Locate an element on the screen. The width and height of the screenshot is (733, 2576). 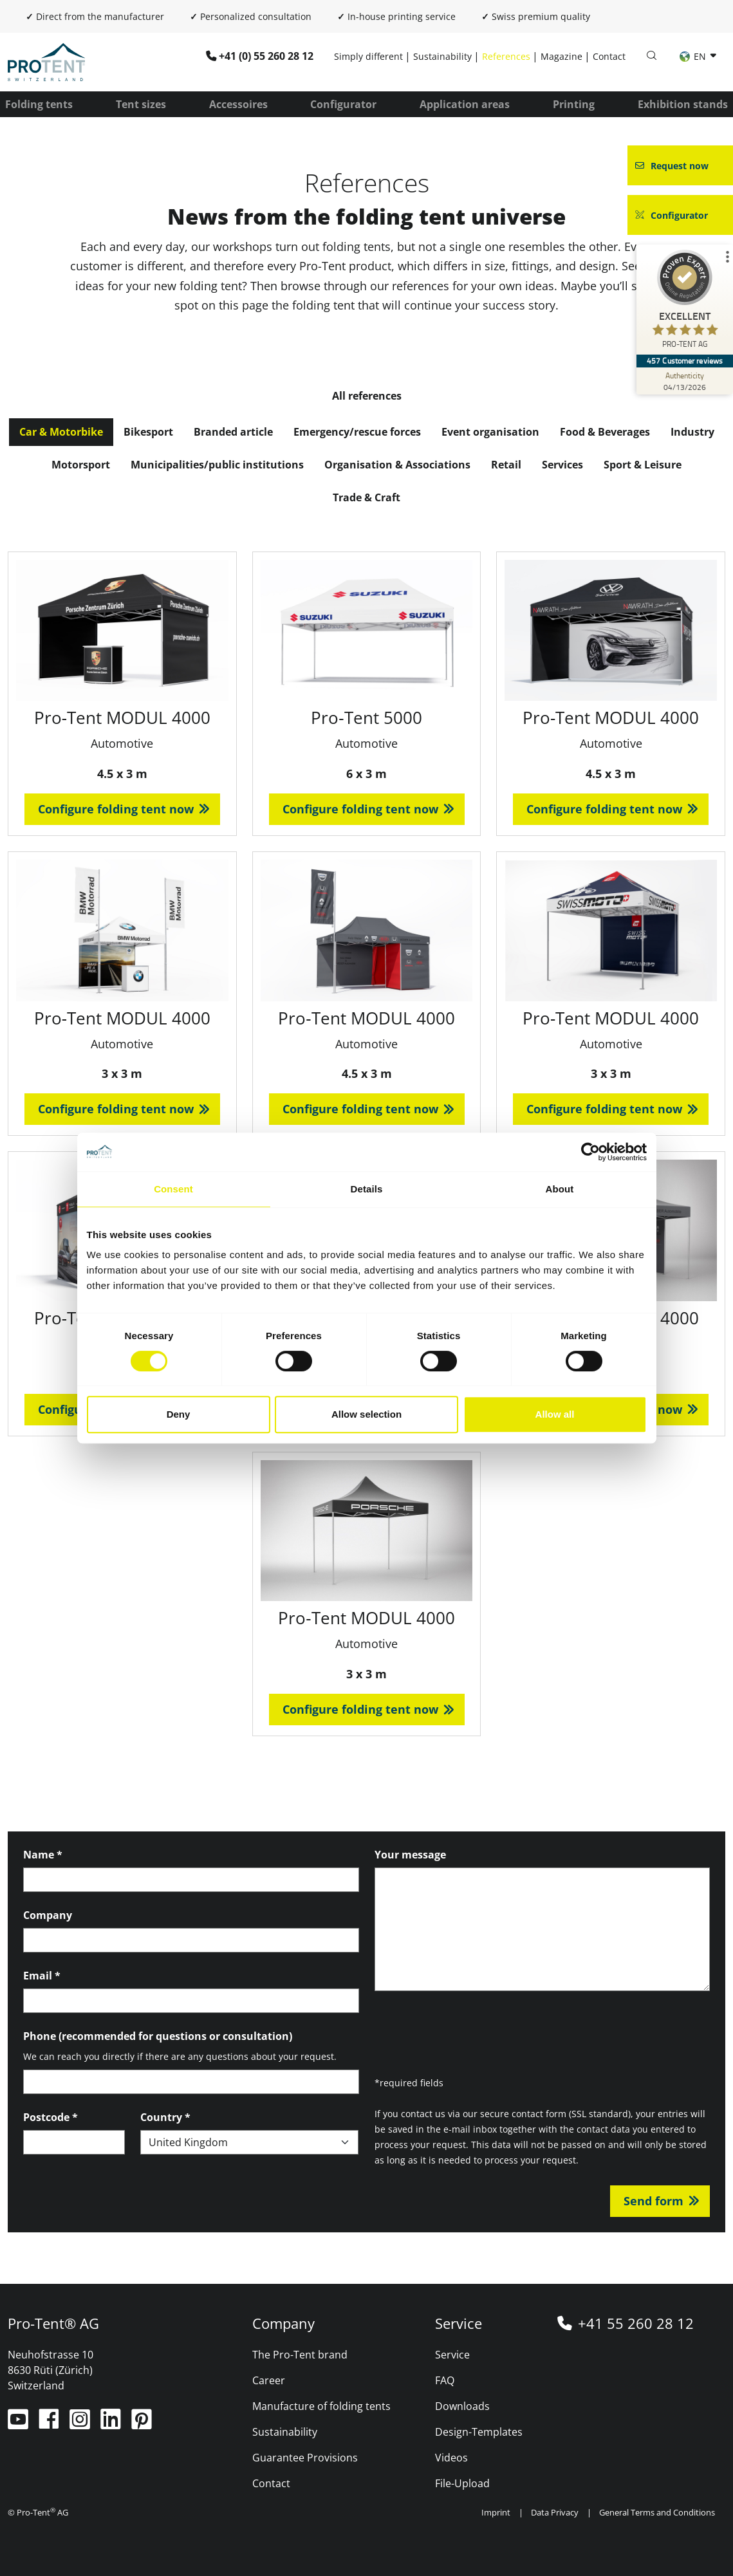
Data Privacy is located at coordinates (555, 2512).